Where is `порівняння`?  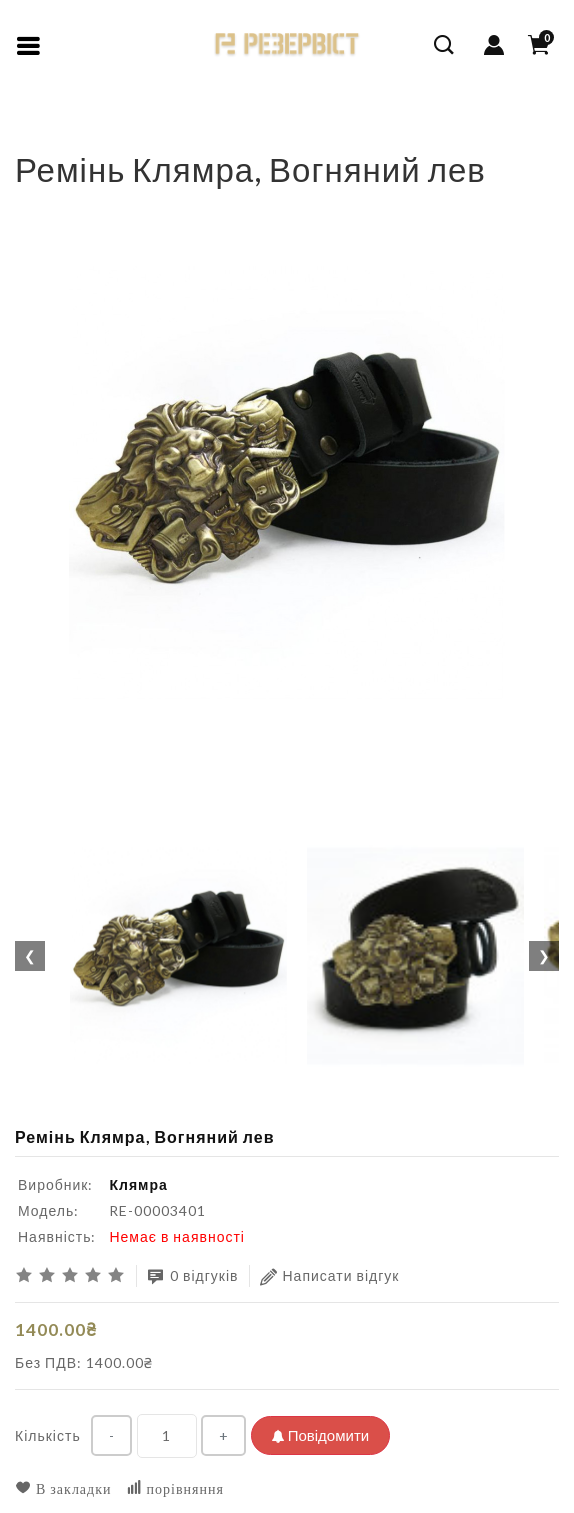 порівняння is located at coordinates (175, 1488).